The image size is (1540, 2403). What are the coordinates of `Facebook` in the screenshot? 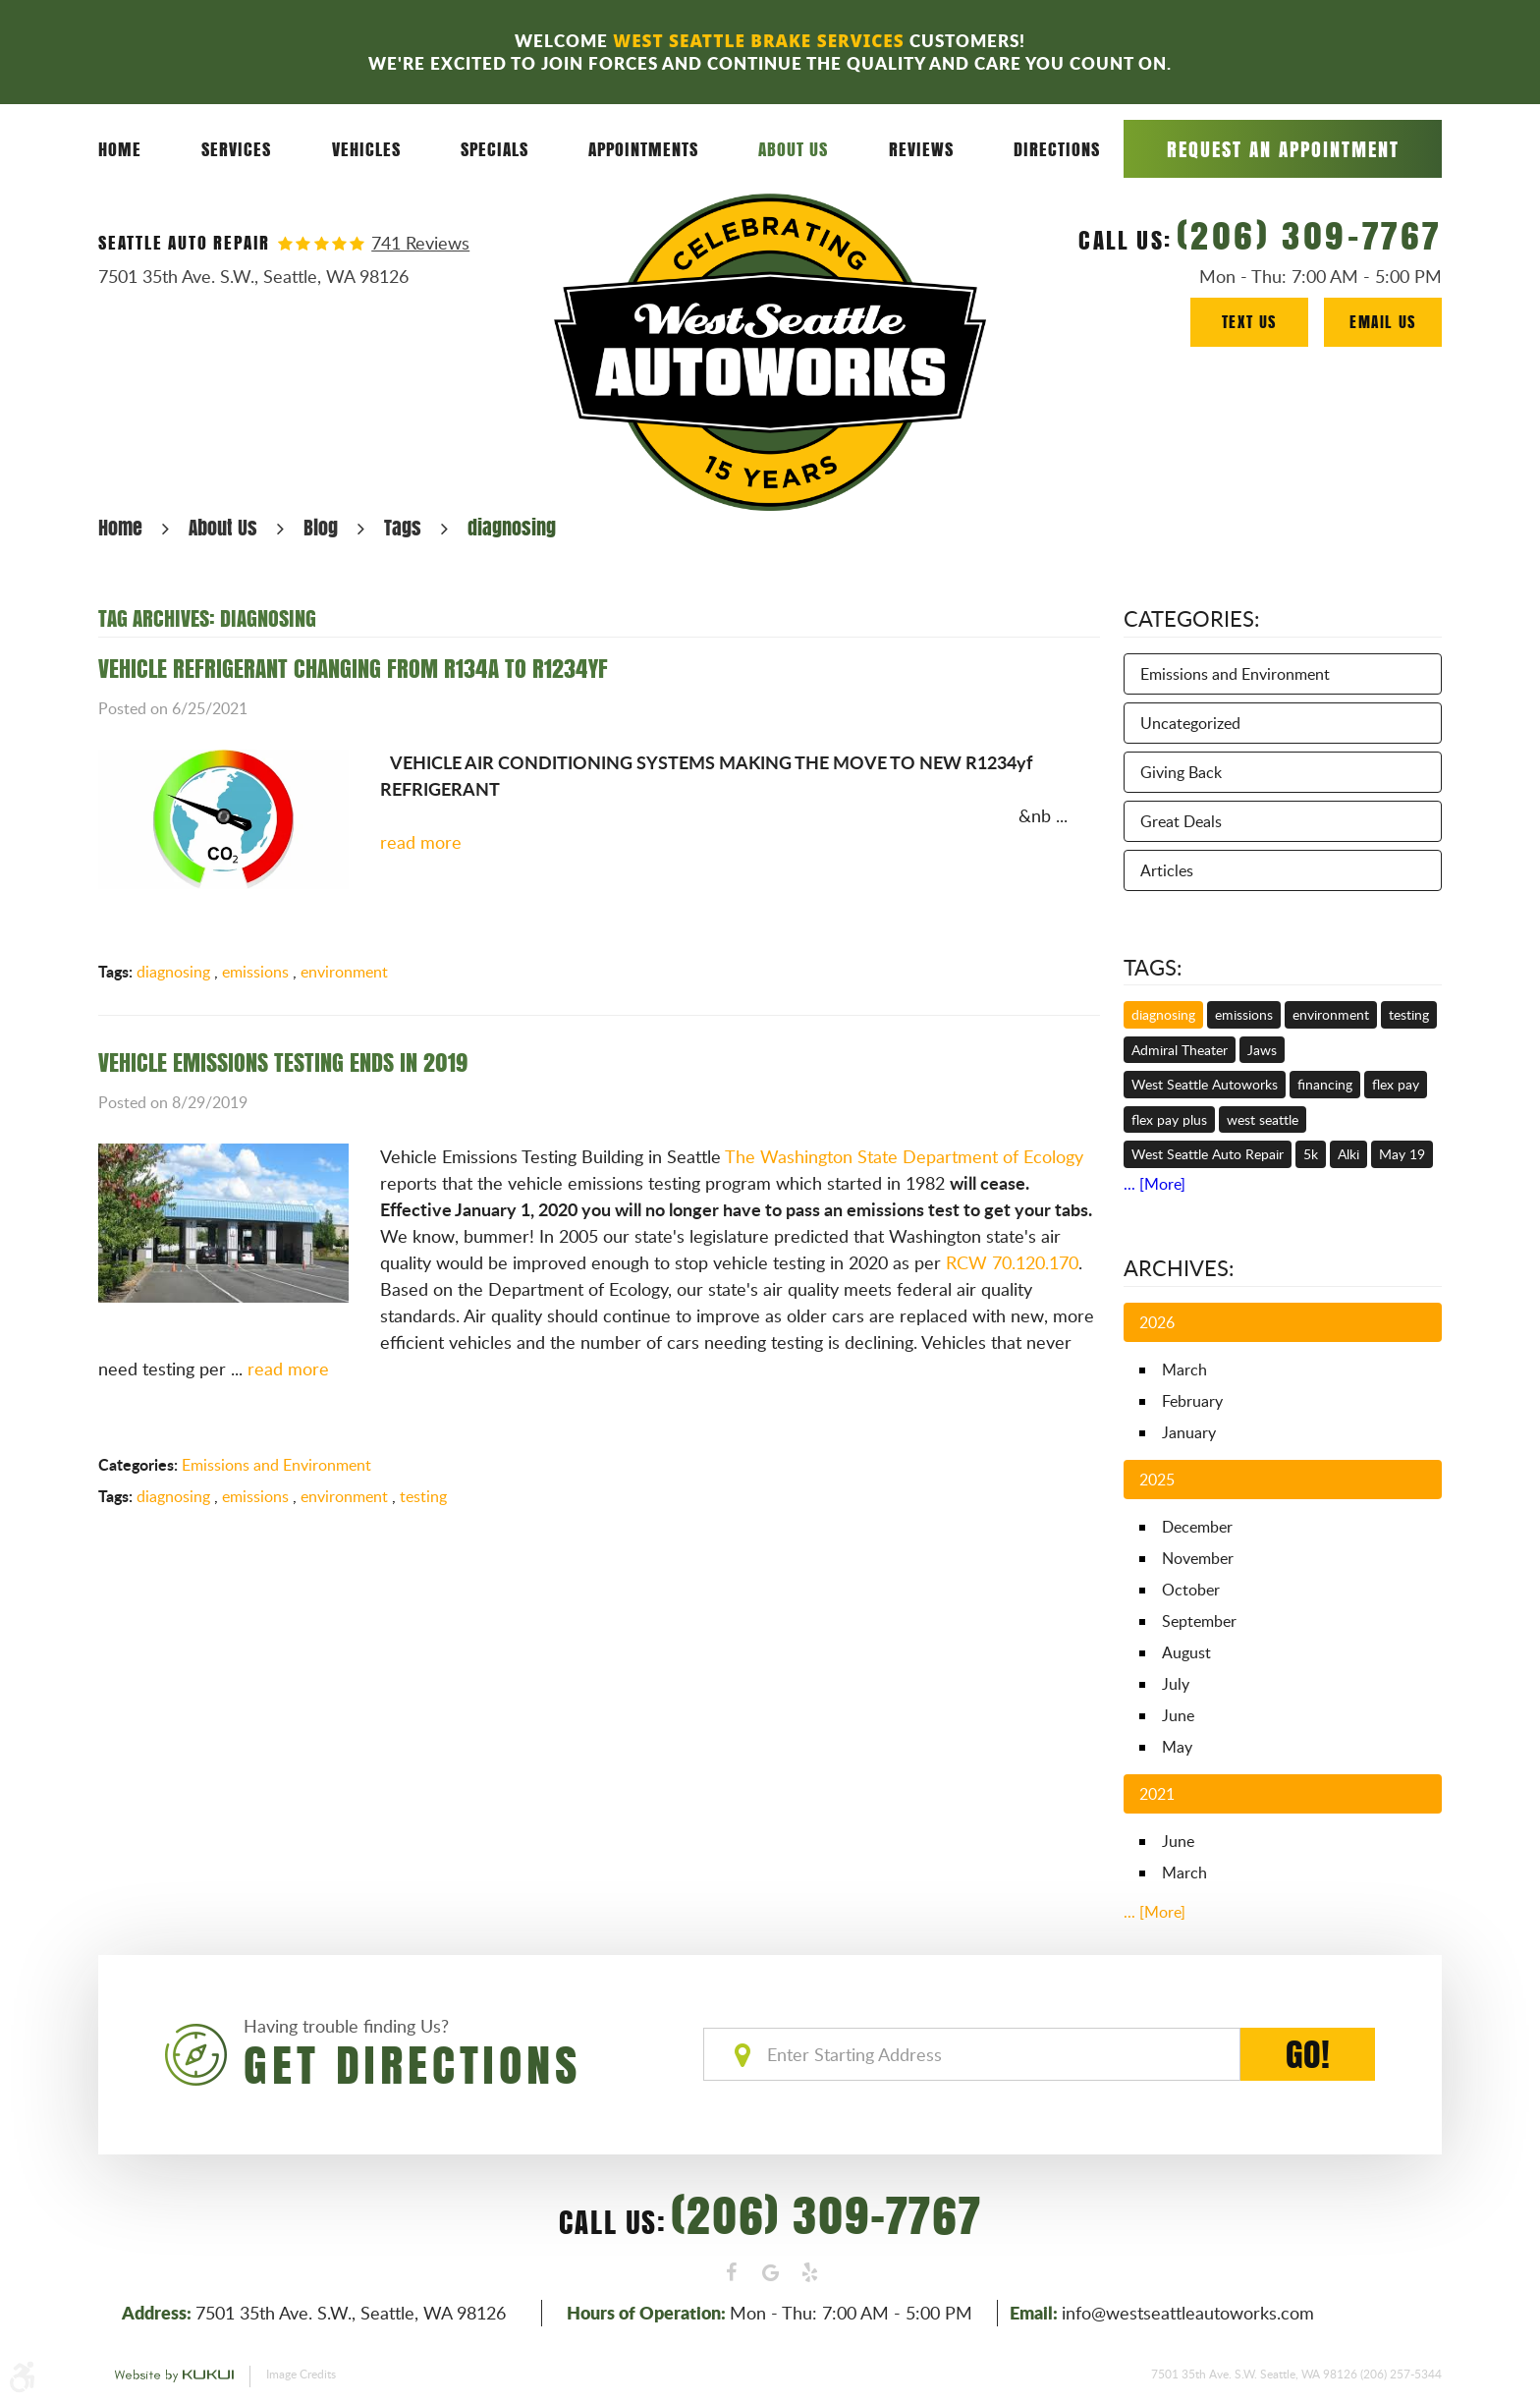 It's located at (730, 2272).